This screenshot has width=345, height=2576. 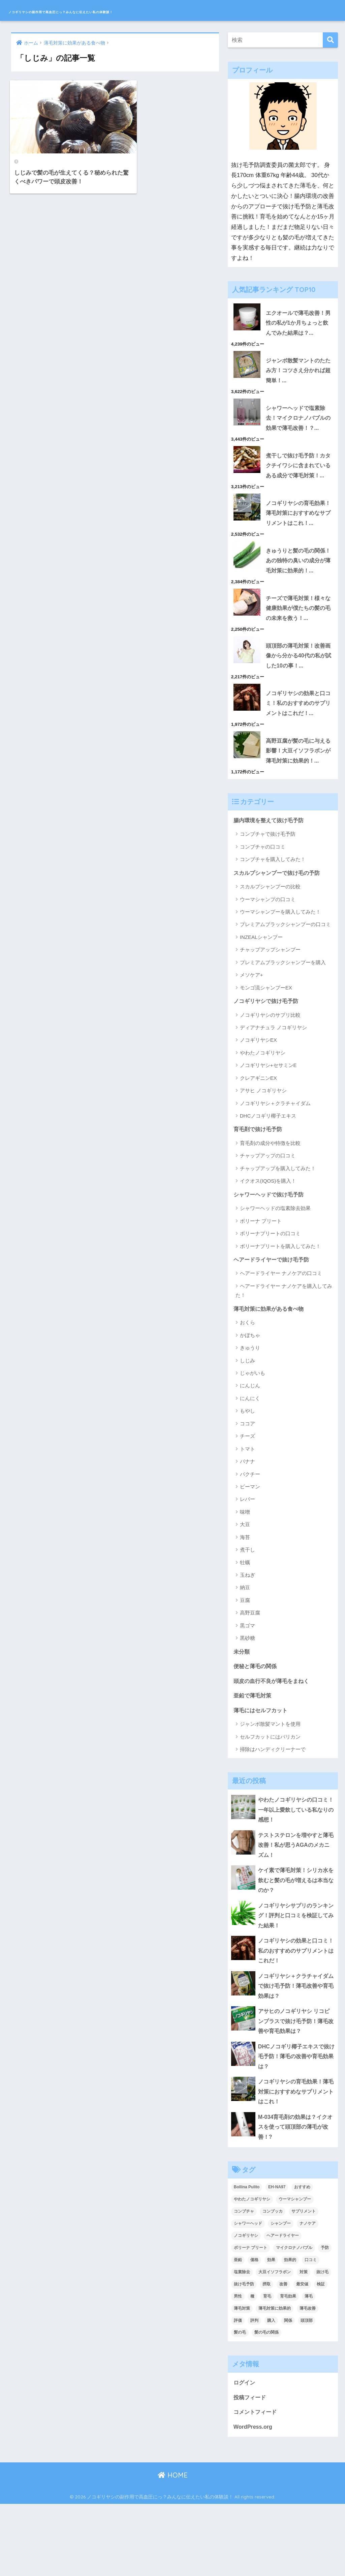 I want to click on クレアギニンEX, so click(x=258, y=1132).